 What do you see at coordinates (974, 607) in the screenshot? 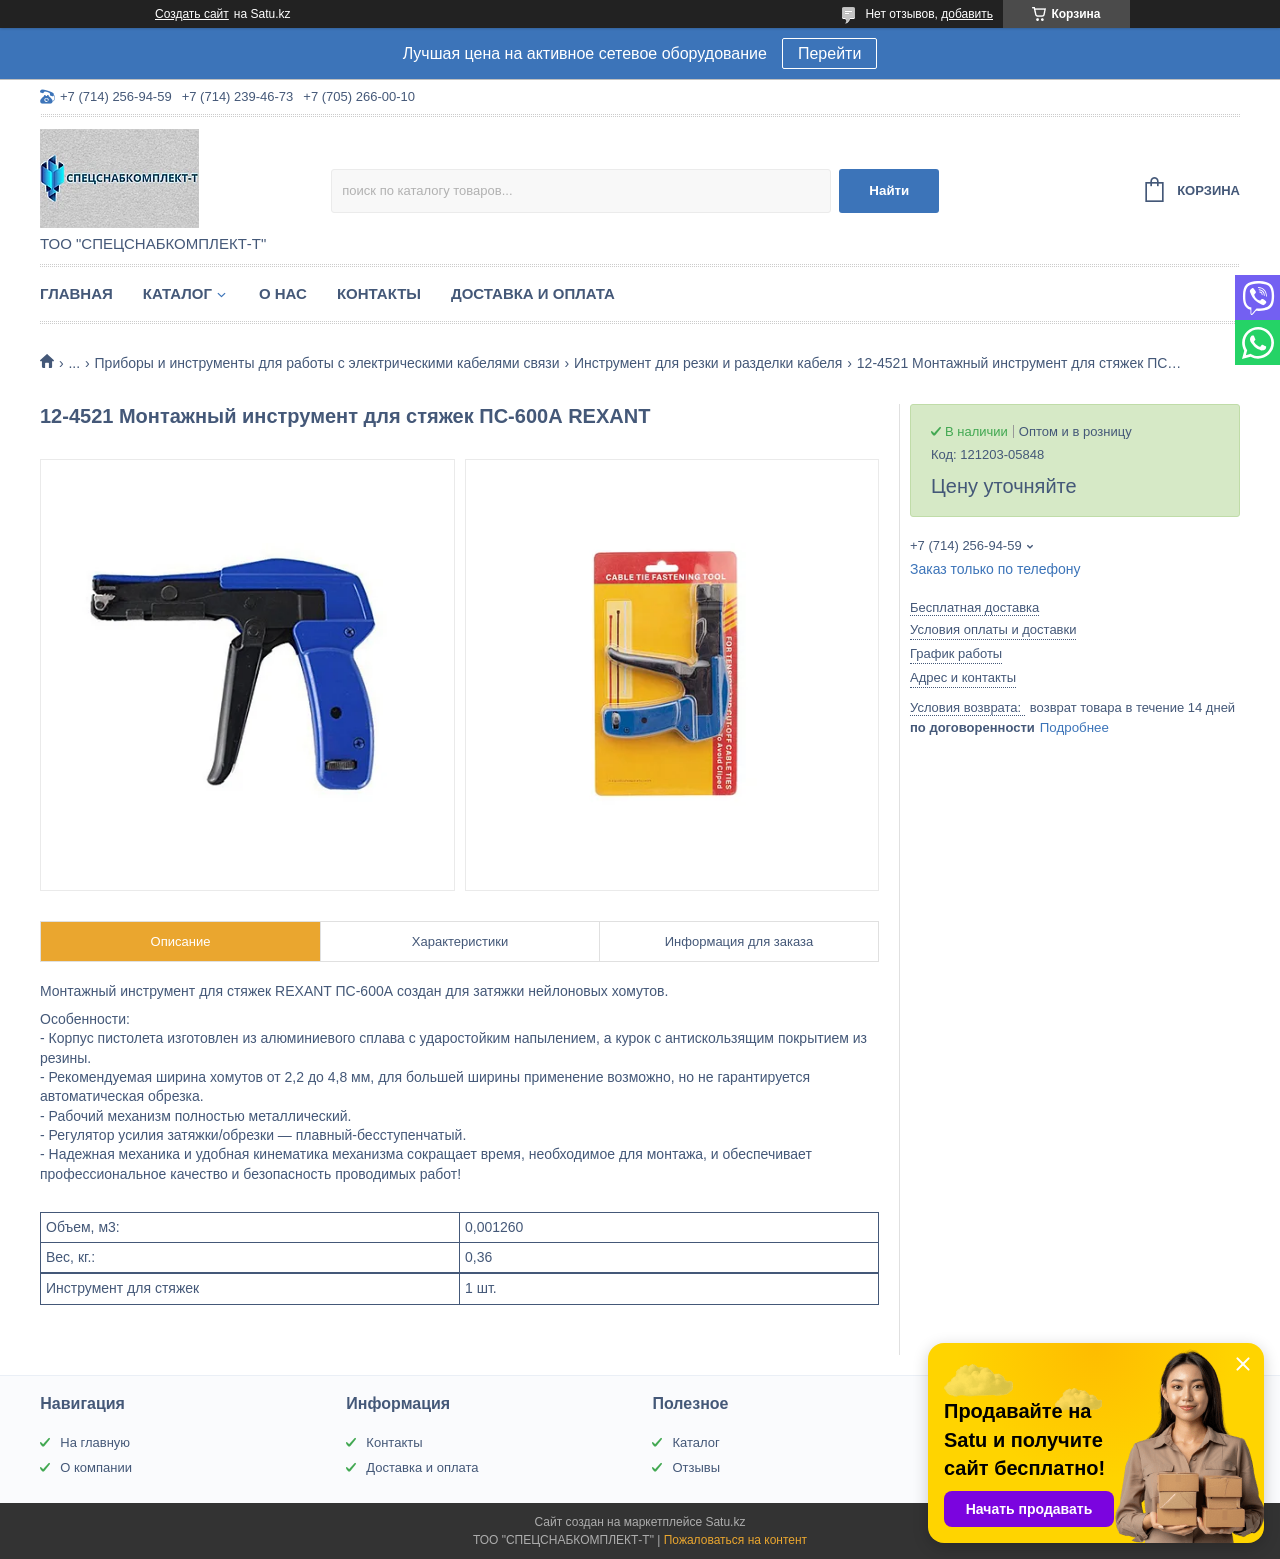
I see `Бесплатная доставка` at bounding box center [974, 607].